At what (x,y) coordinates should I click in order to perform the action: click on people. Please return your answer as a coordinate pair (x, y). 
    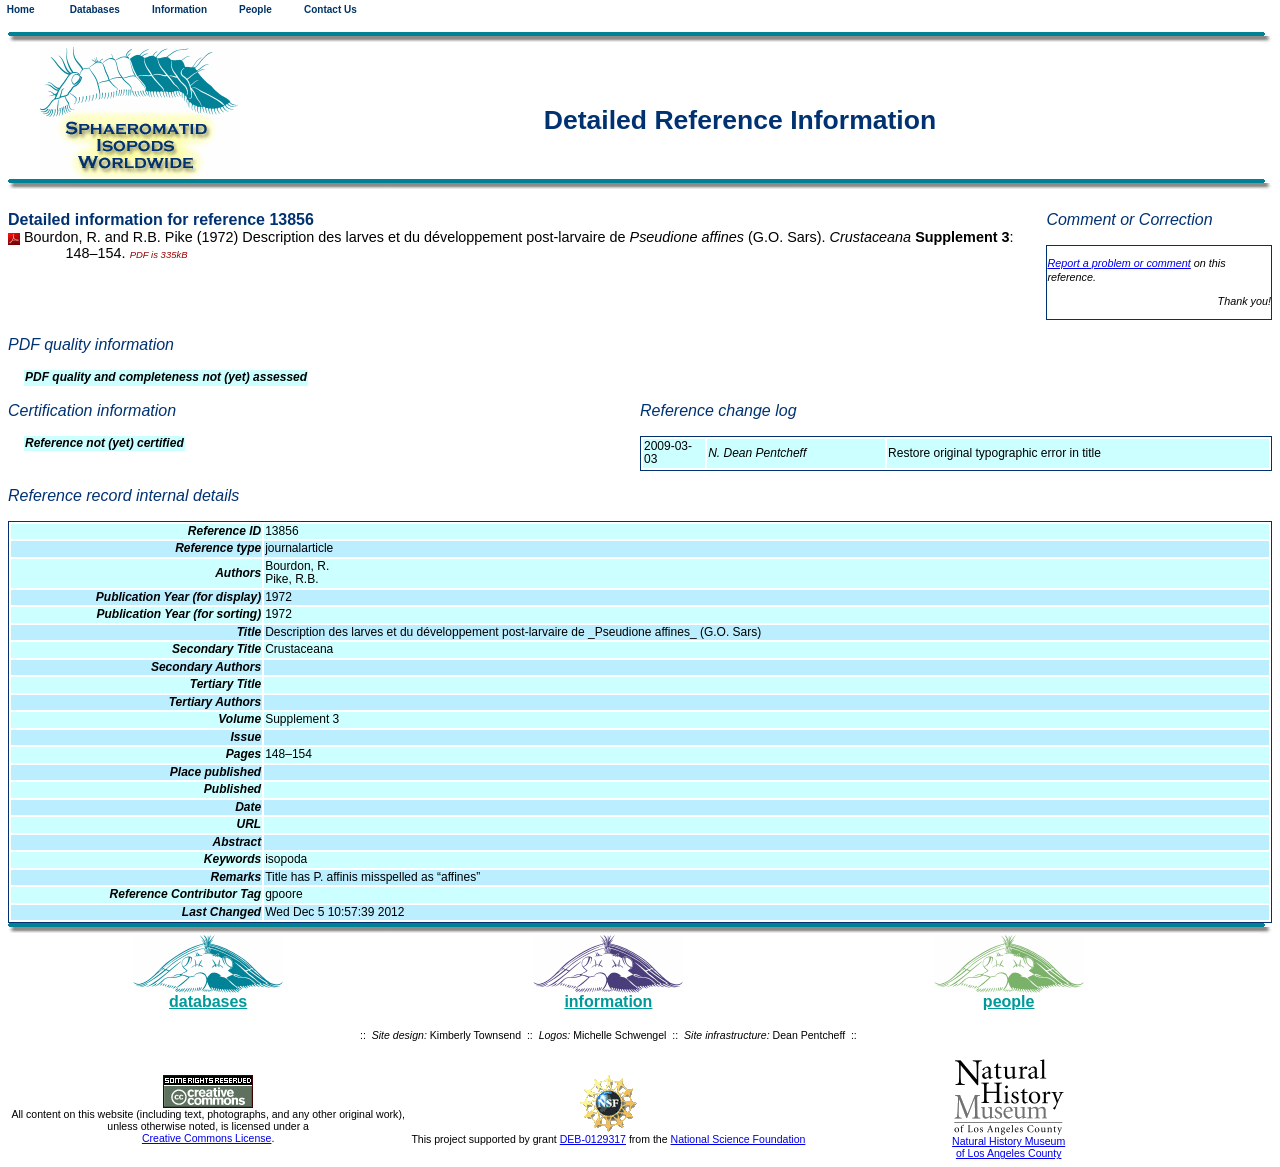
    Looking at the image, I should click on (1009, 1001).